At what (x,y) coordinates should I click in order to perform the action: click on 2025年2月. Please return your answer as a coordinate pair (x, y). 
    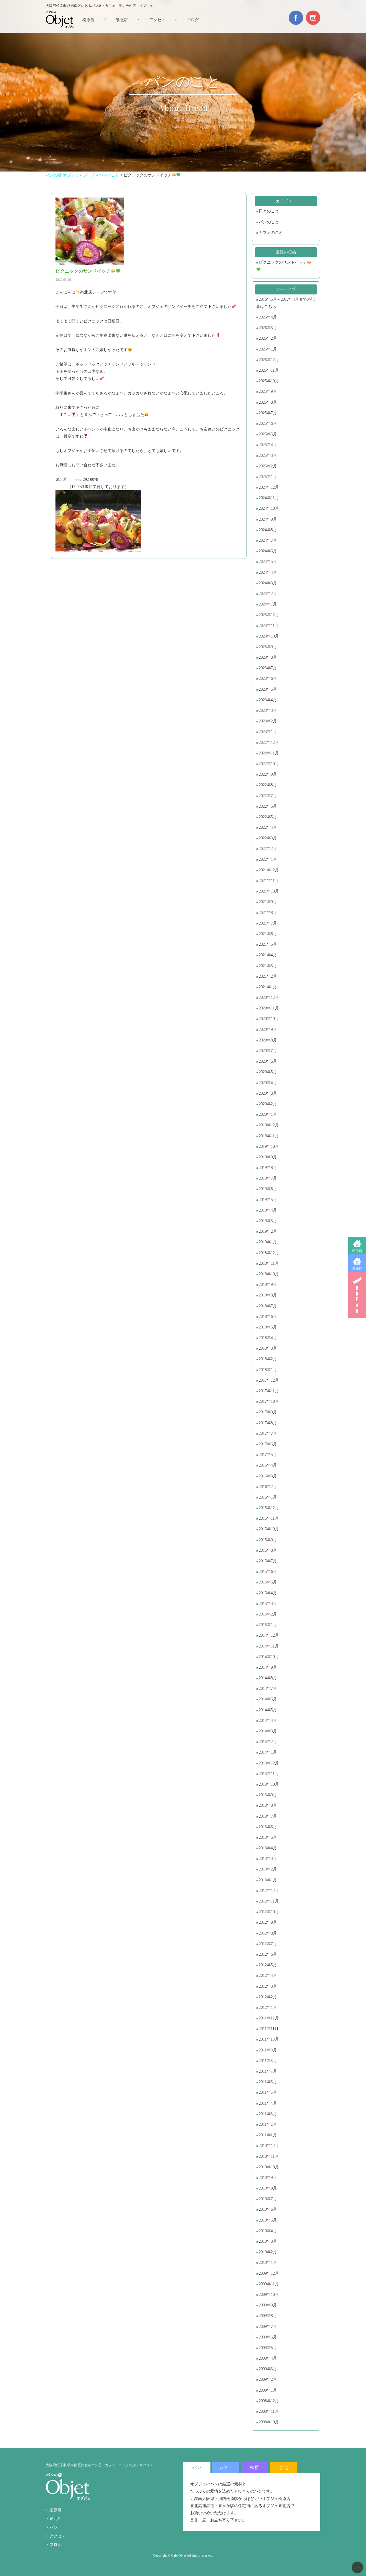
    Looking at the image, I should click on (268, 466).